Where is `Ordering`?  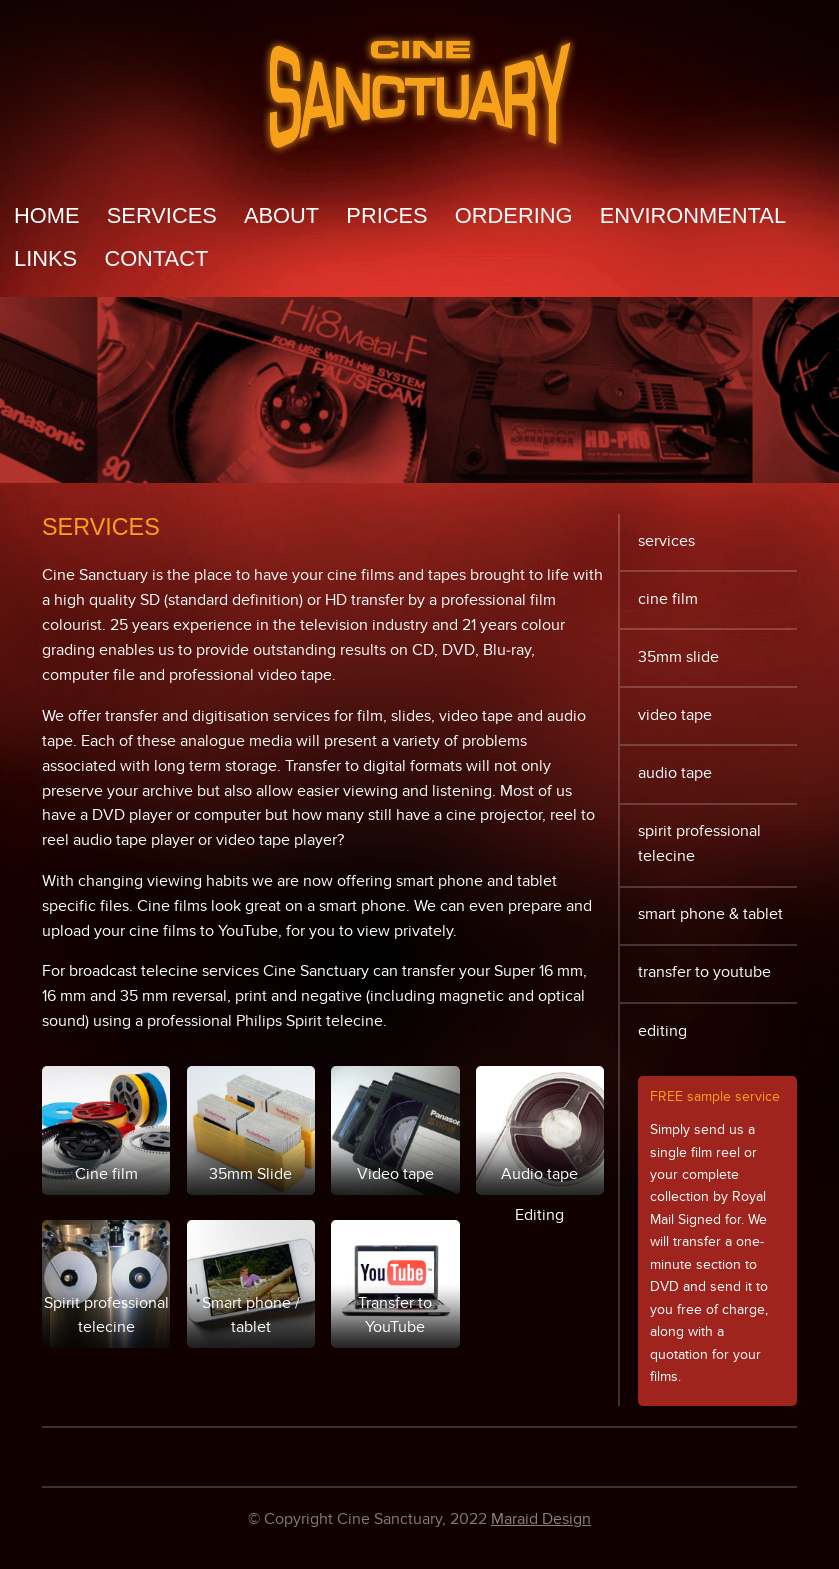 Ordering is located at coordinates (514, 216).